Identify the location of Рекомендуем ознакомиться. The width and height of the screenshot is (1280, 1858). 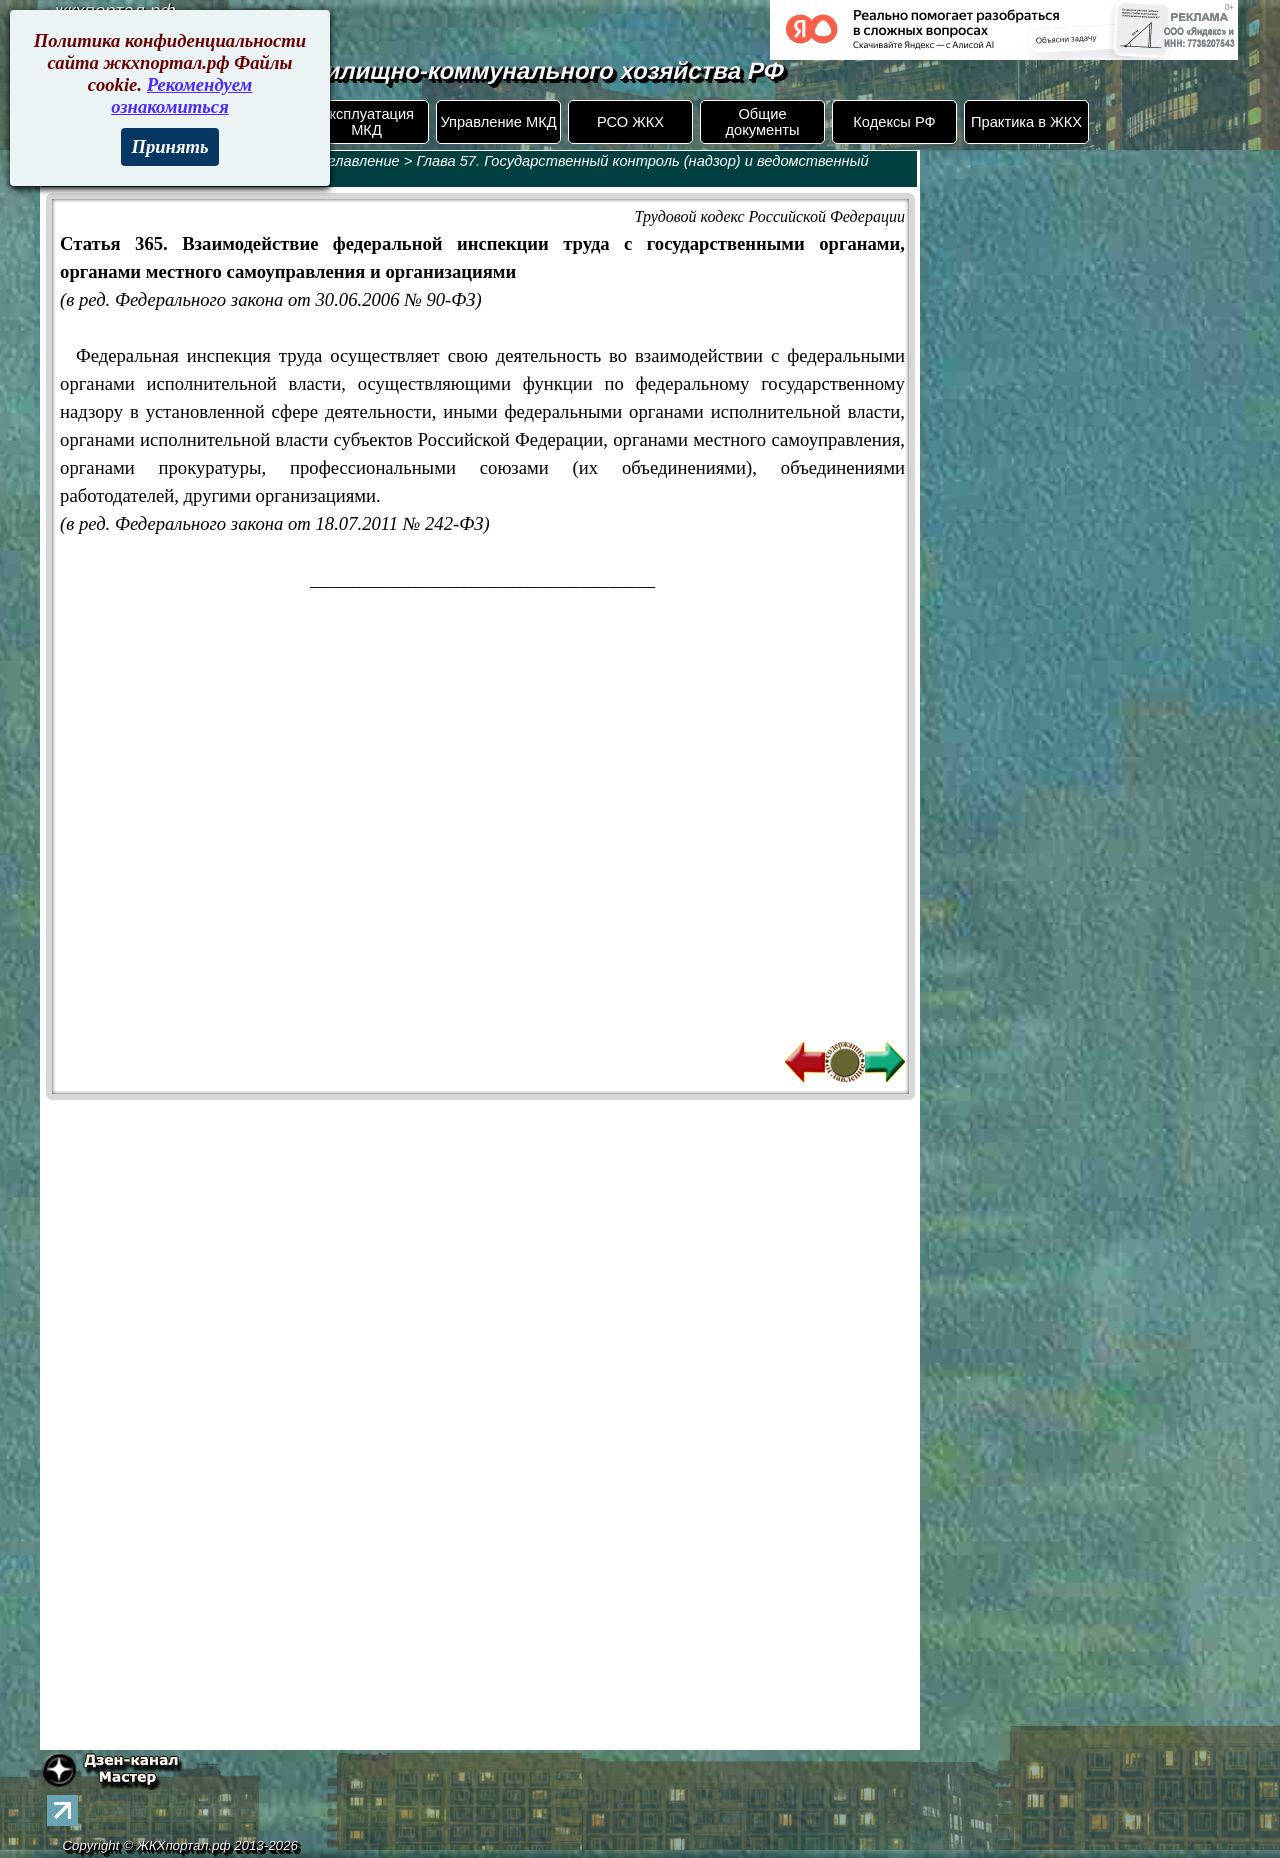
(181, 95).